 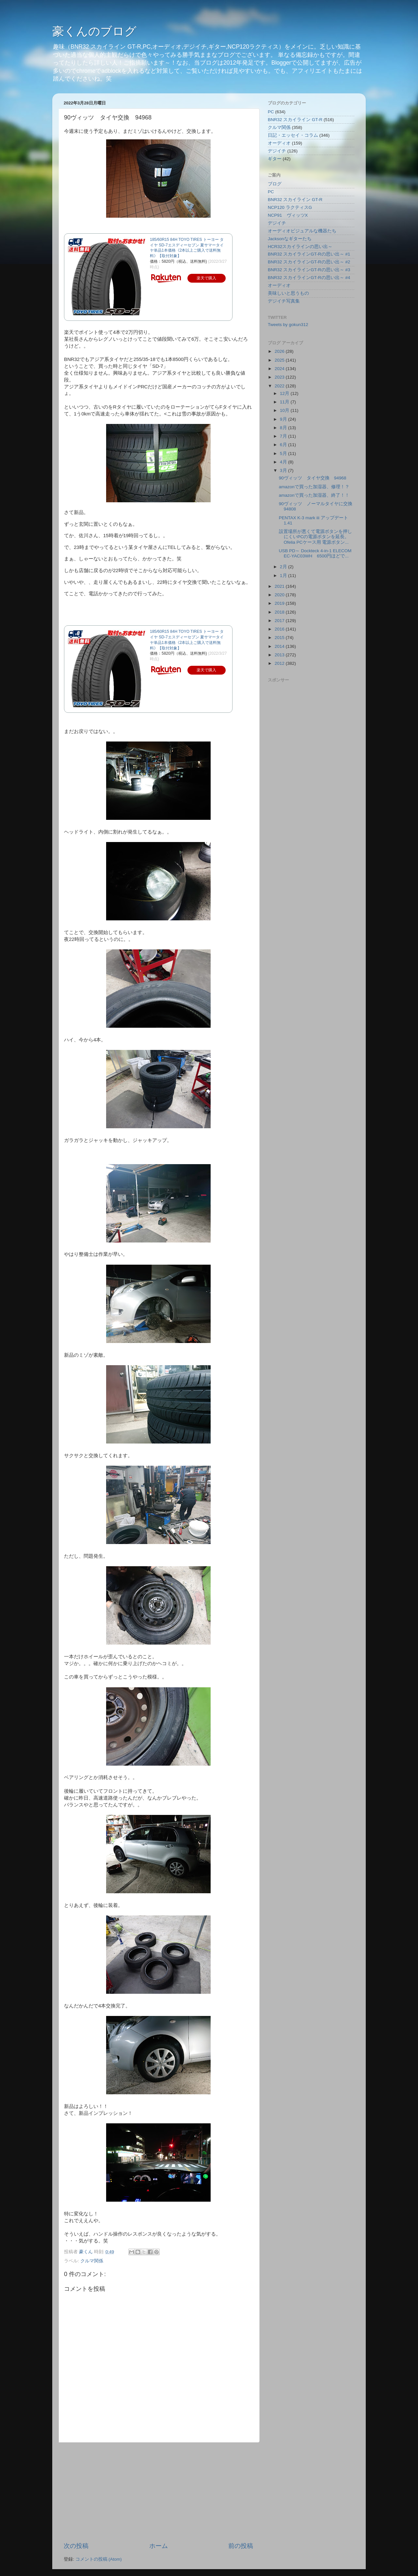 What do you see at coordinates (315, 536) in the screenshot?
I see `設置場所が悪くて電源ボタンを押しにくいPCの電源ボタンを延長。Ofelia PCケース用 電源ボタン...` at bounding box center [315, 536].